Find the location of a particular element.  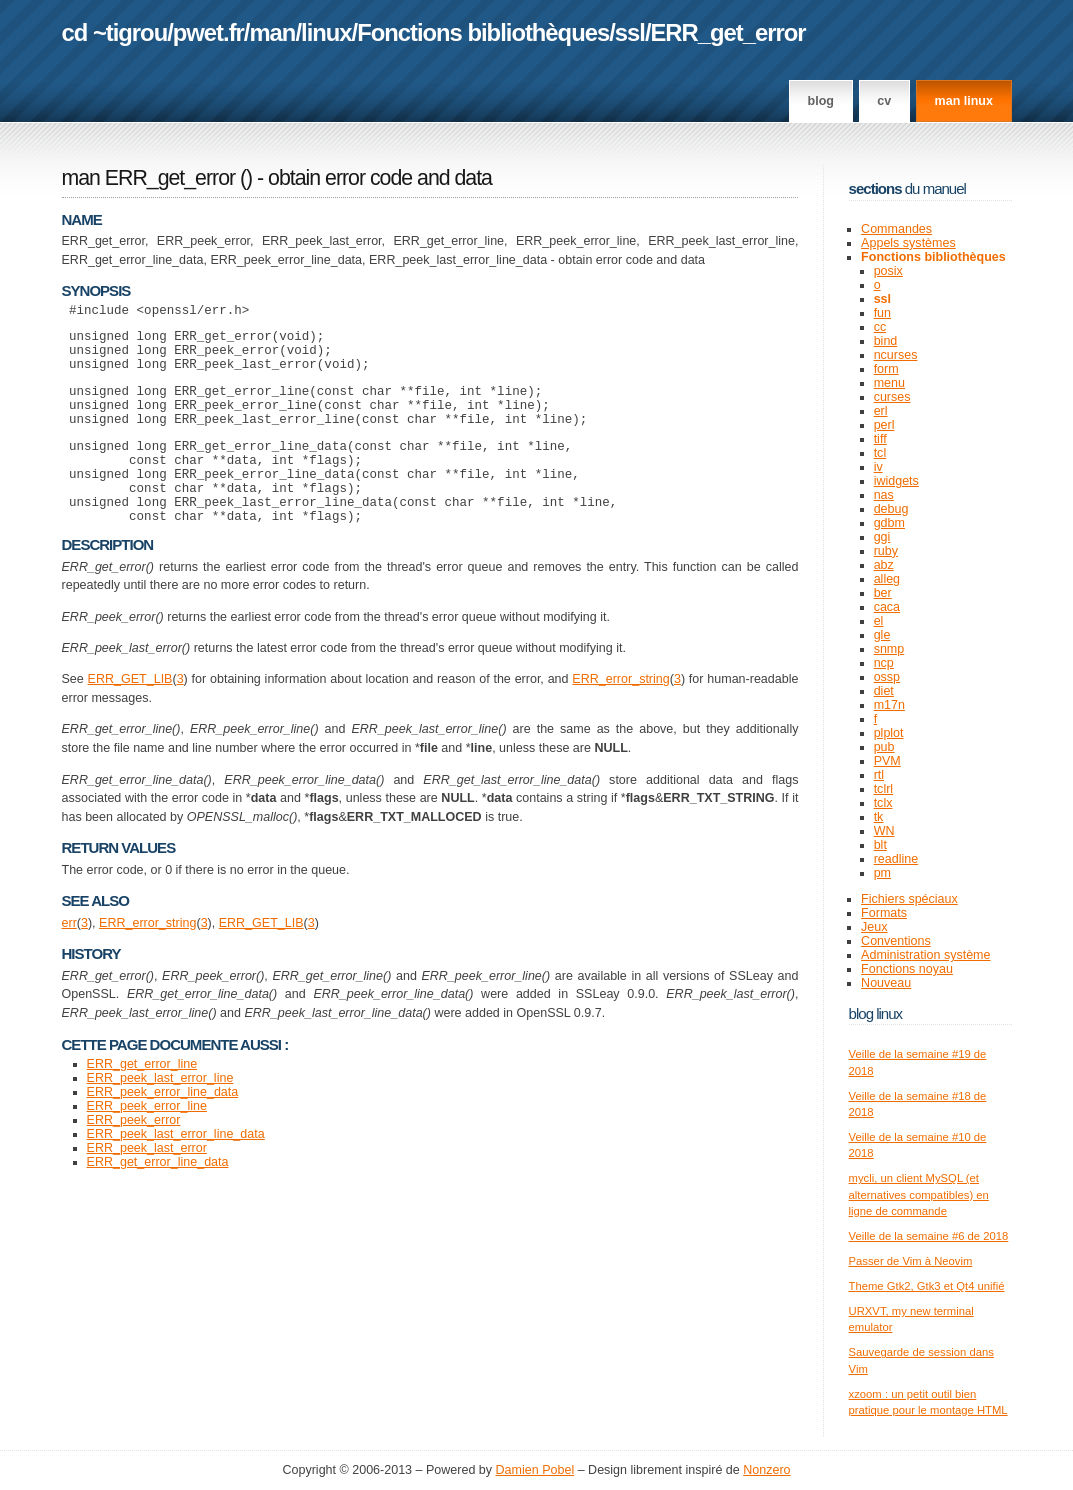

tclrl is located at coordinates (883, 789).